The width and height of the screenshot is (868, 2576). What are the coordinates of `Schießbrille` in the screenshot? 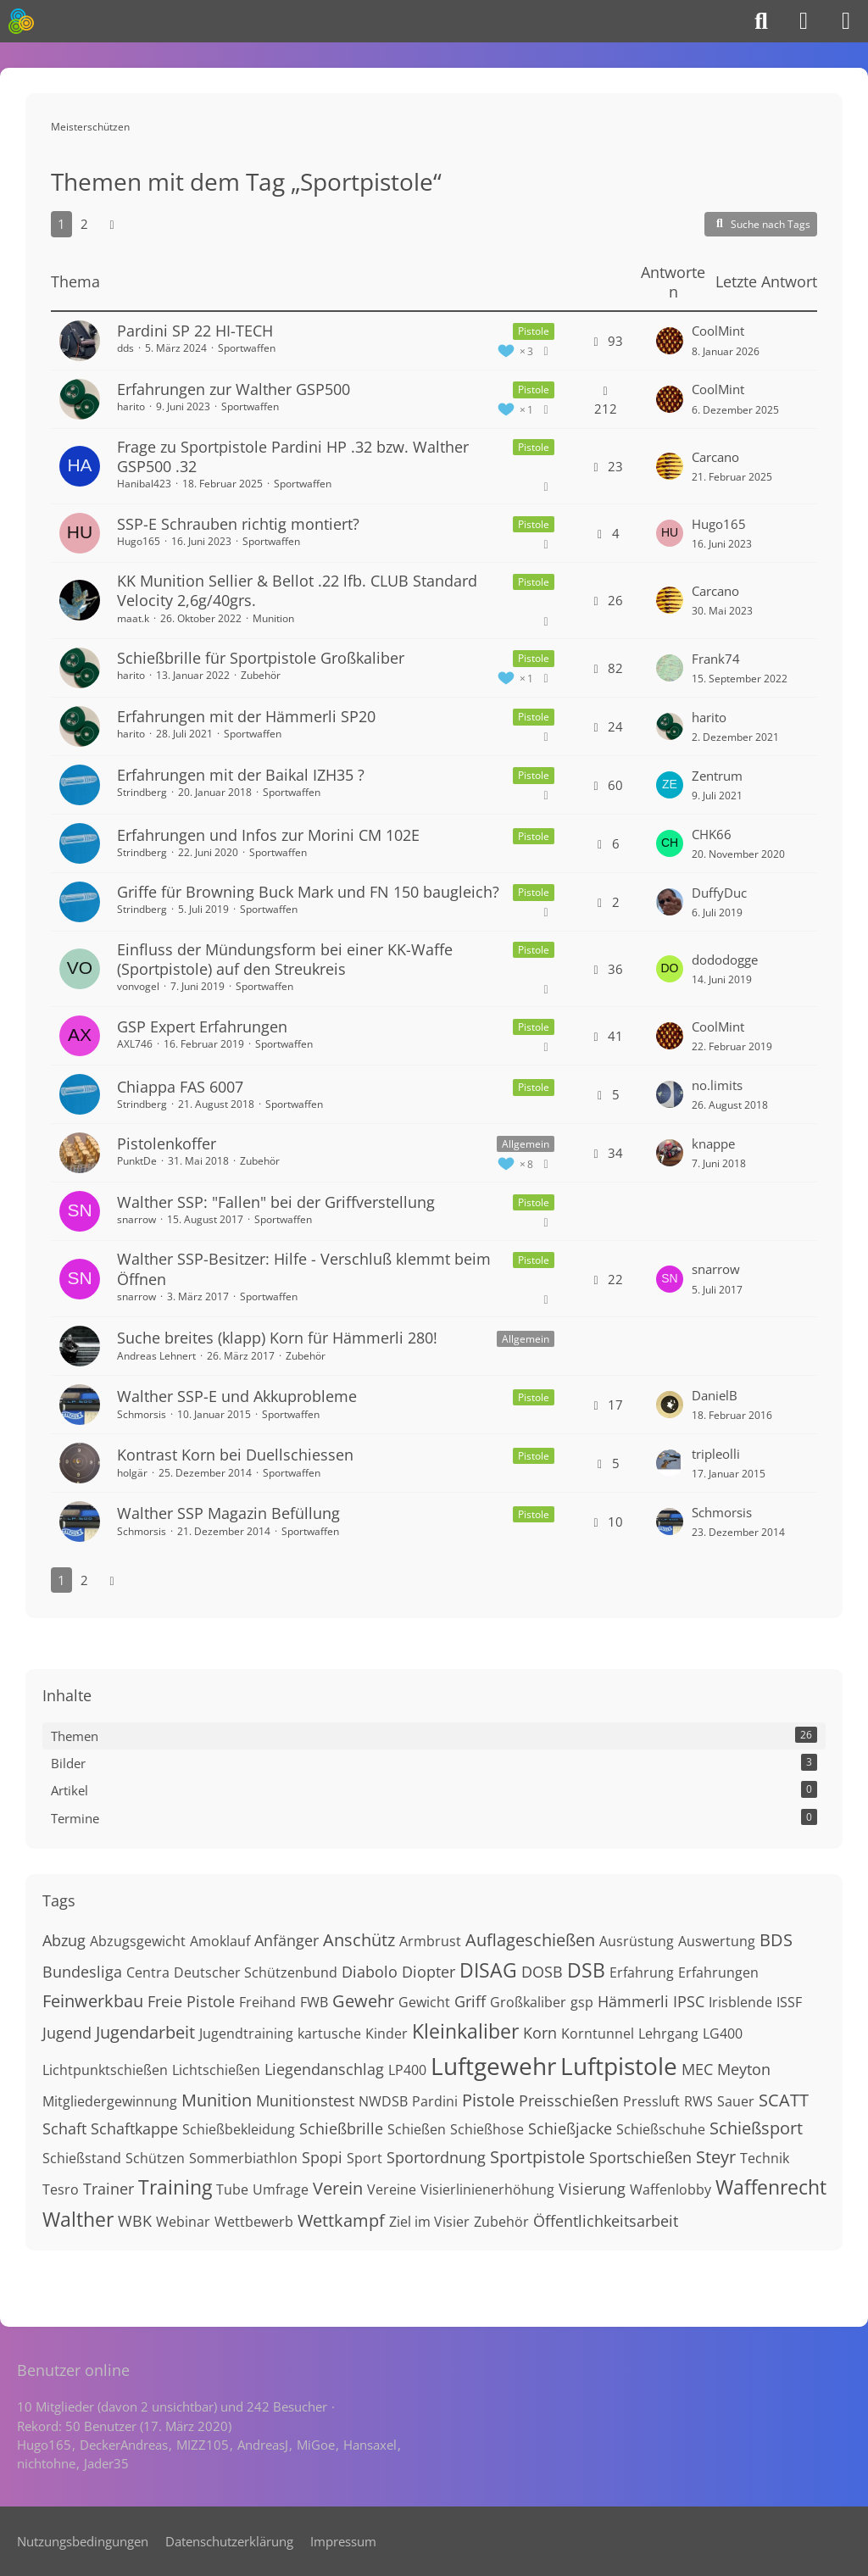 It's located at (341, 2128).